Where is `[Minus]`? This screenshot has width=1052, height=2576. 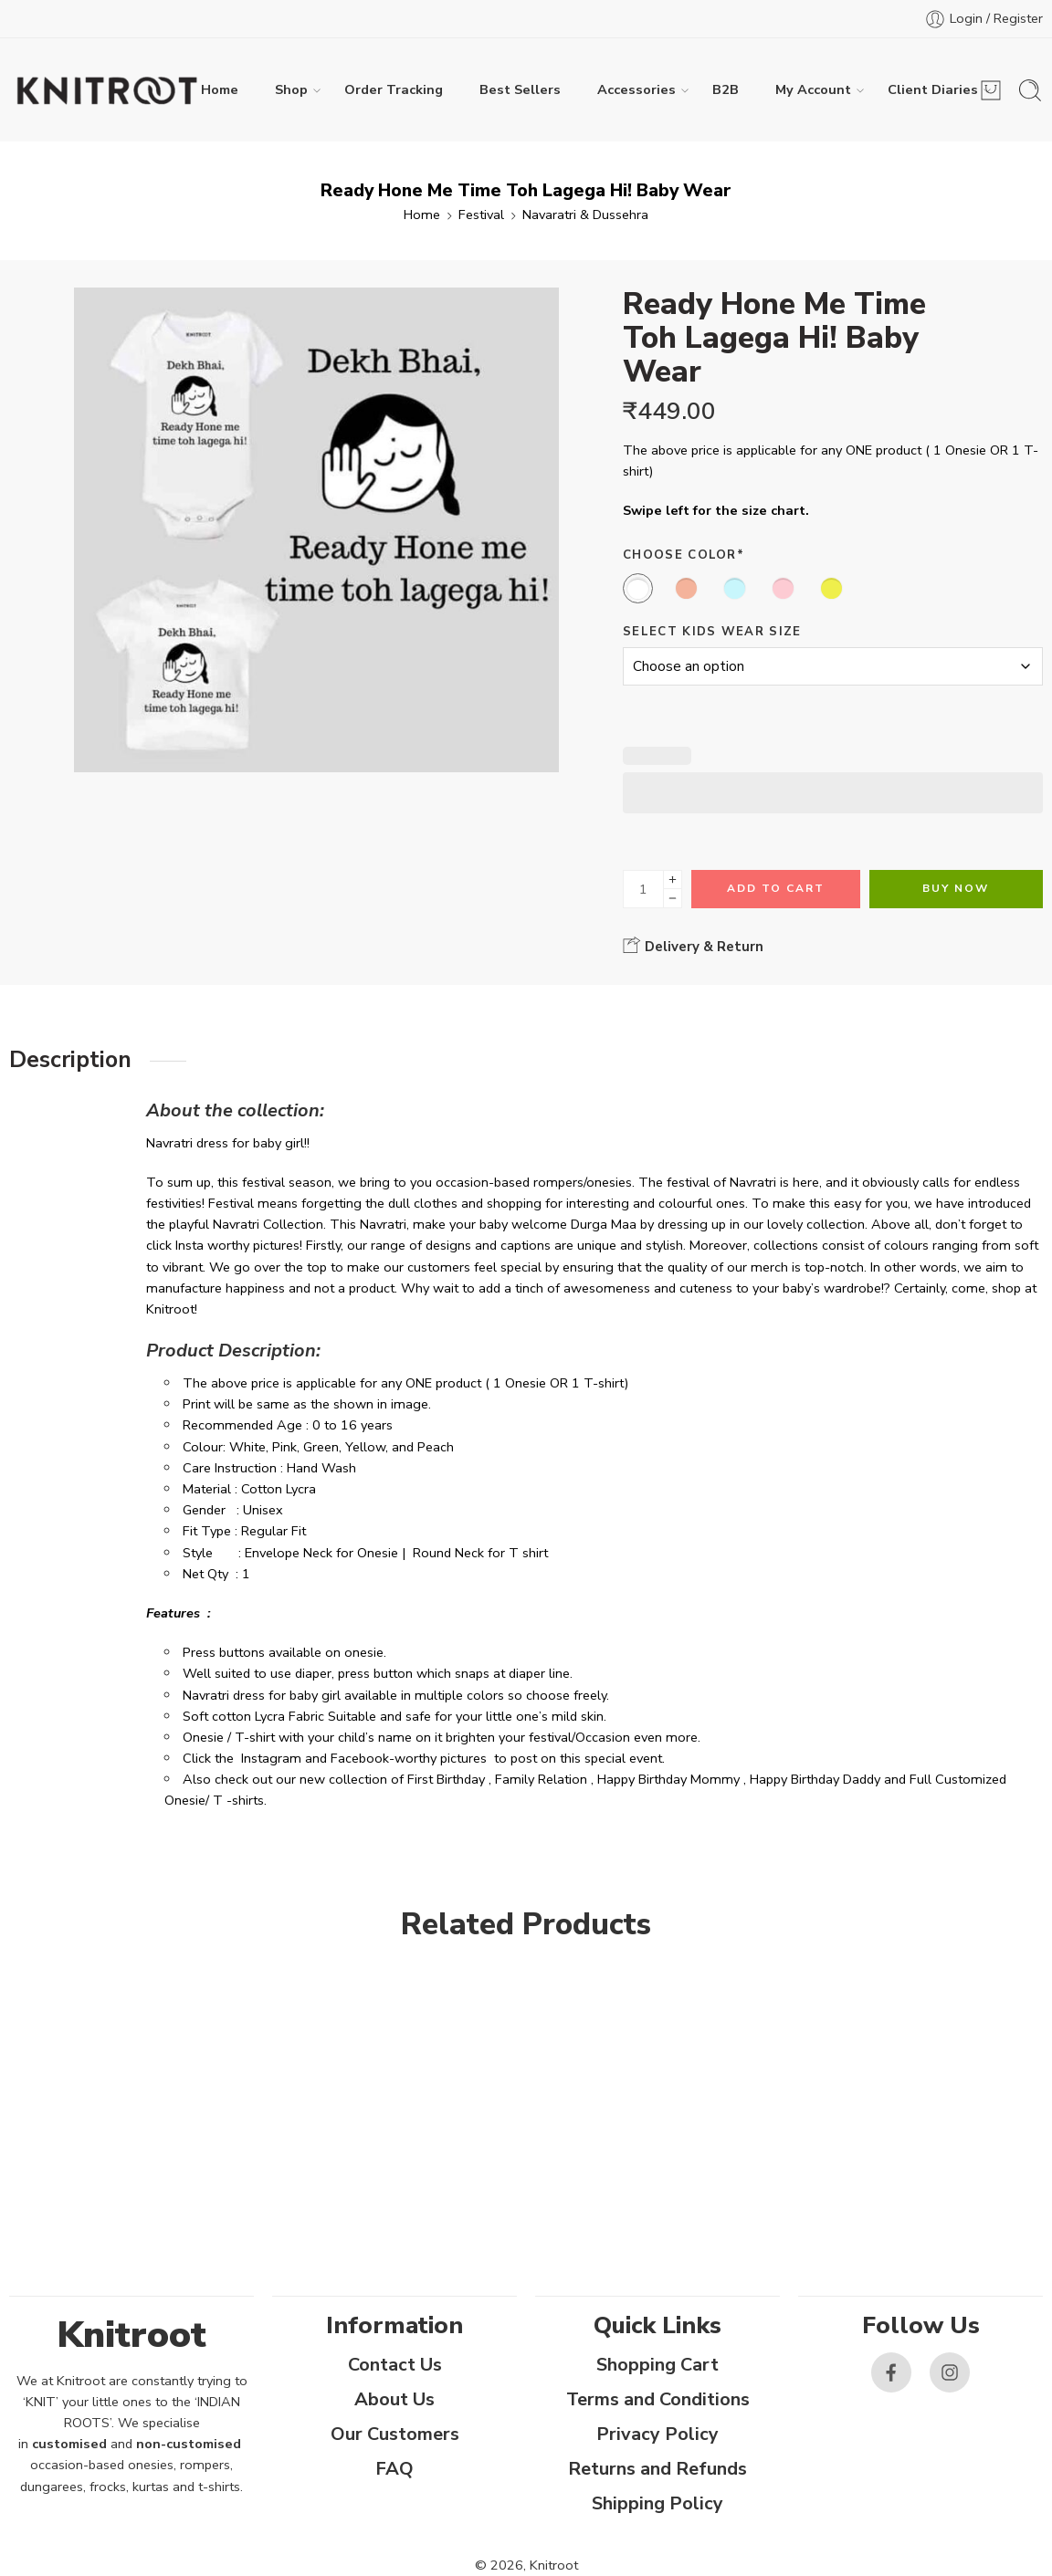 [Minus] is located at coordinates (672, 898).